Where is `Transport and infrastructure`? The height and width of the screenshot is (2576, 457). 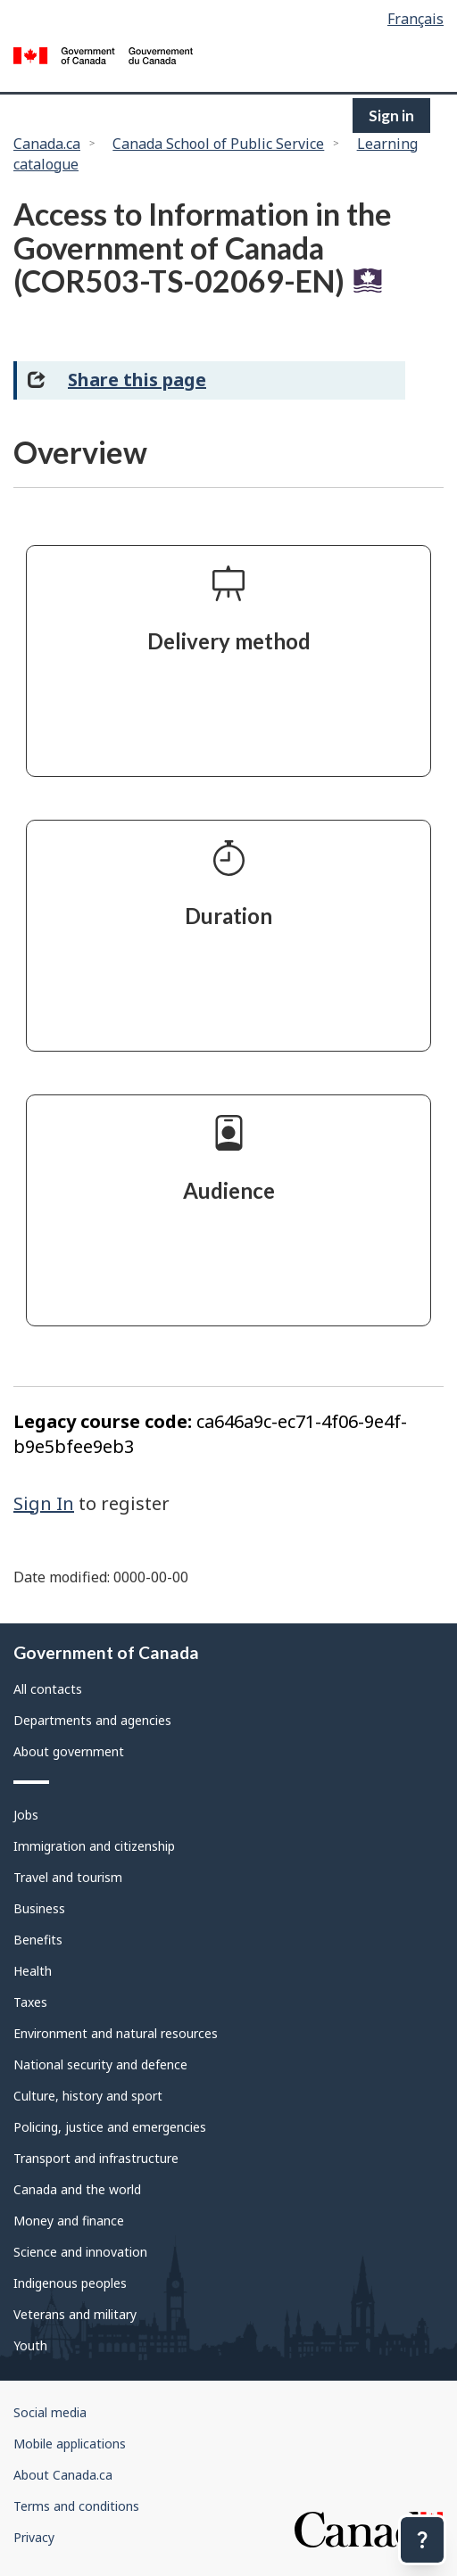
Transport and infrastructure is located at coordinates (96, 2158).